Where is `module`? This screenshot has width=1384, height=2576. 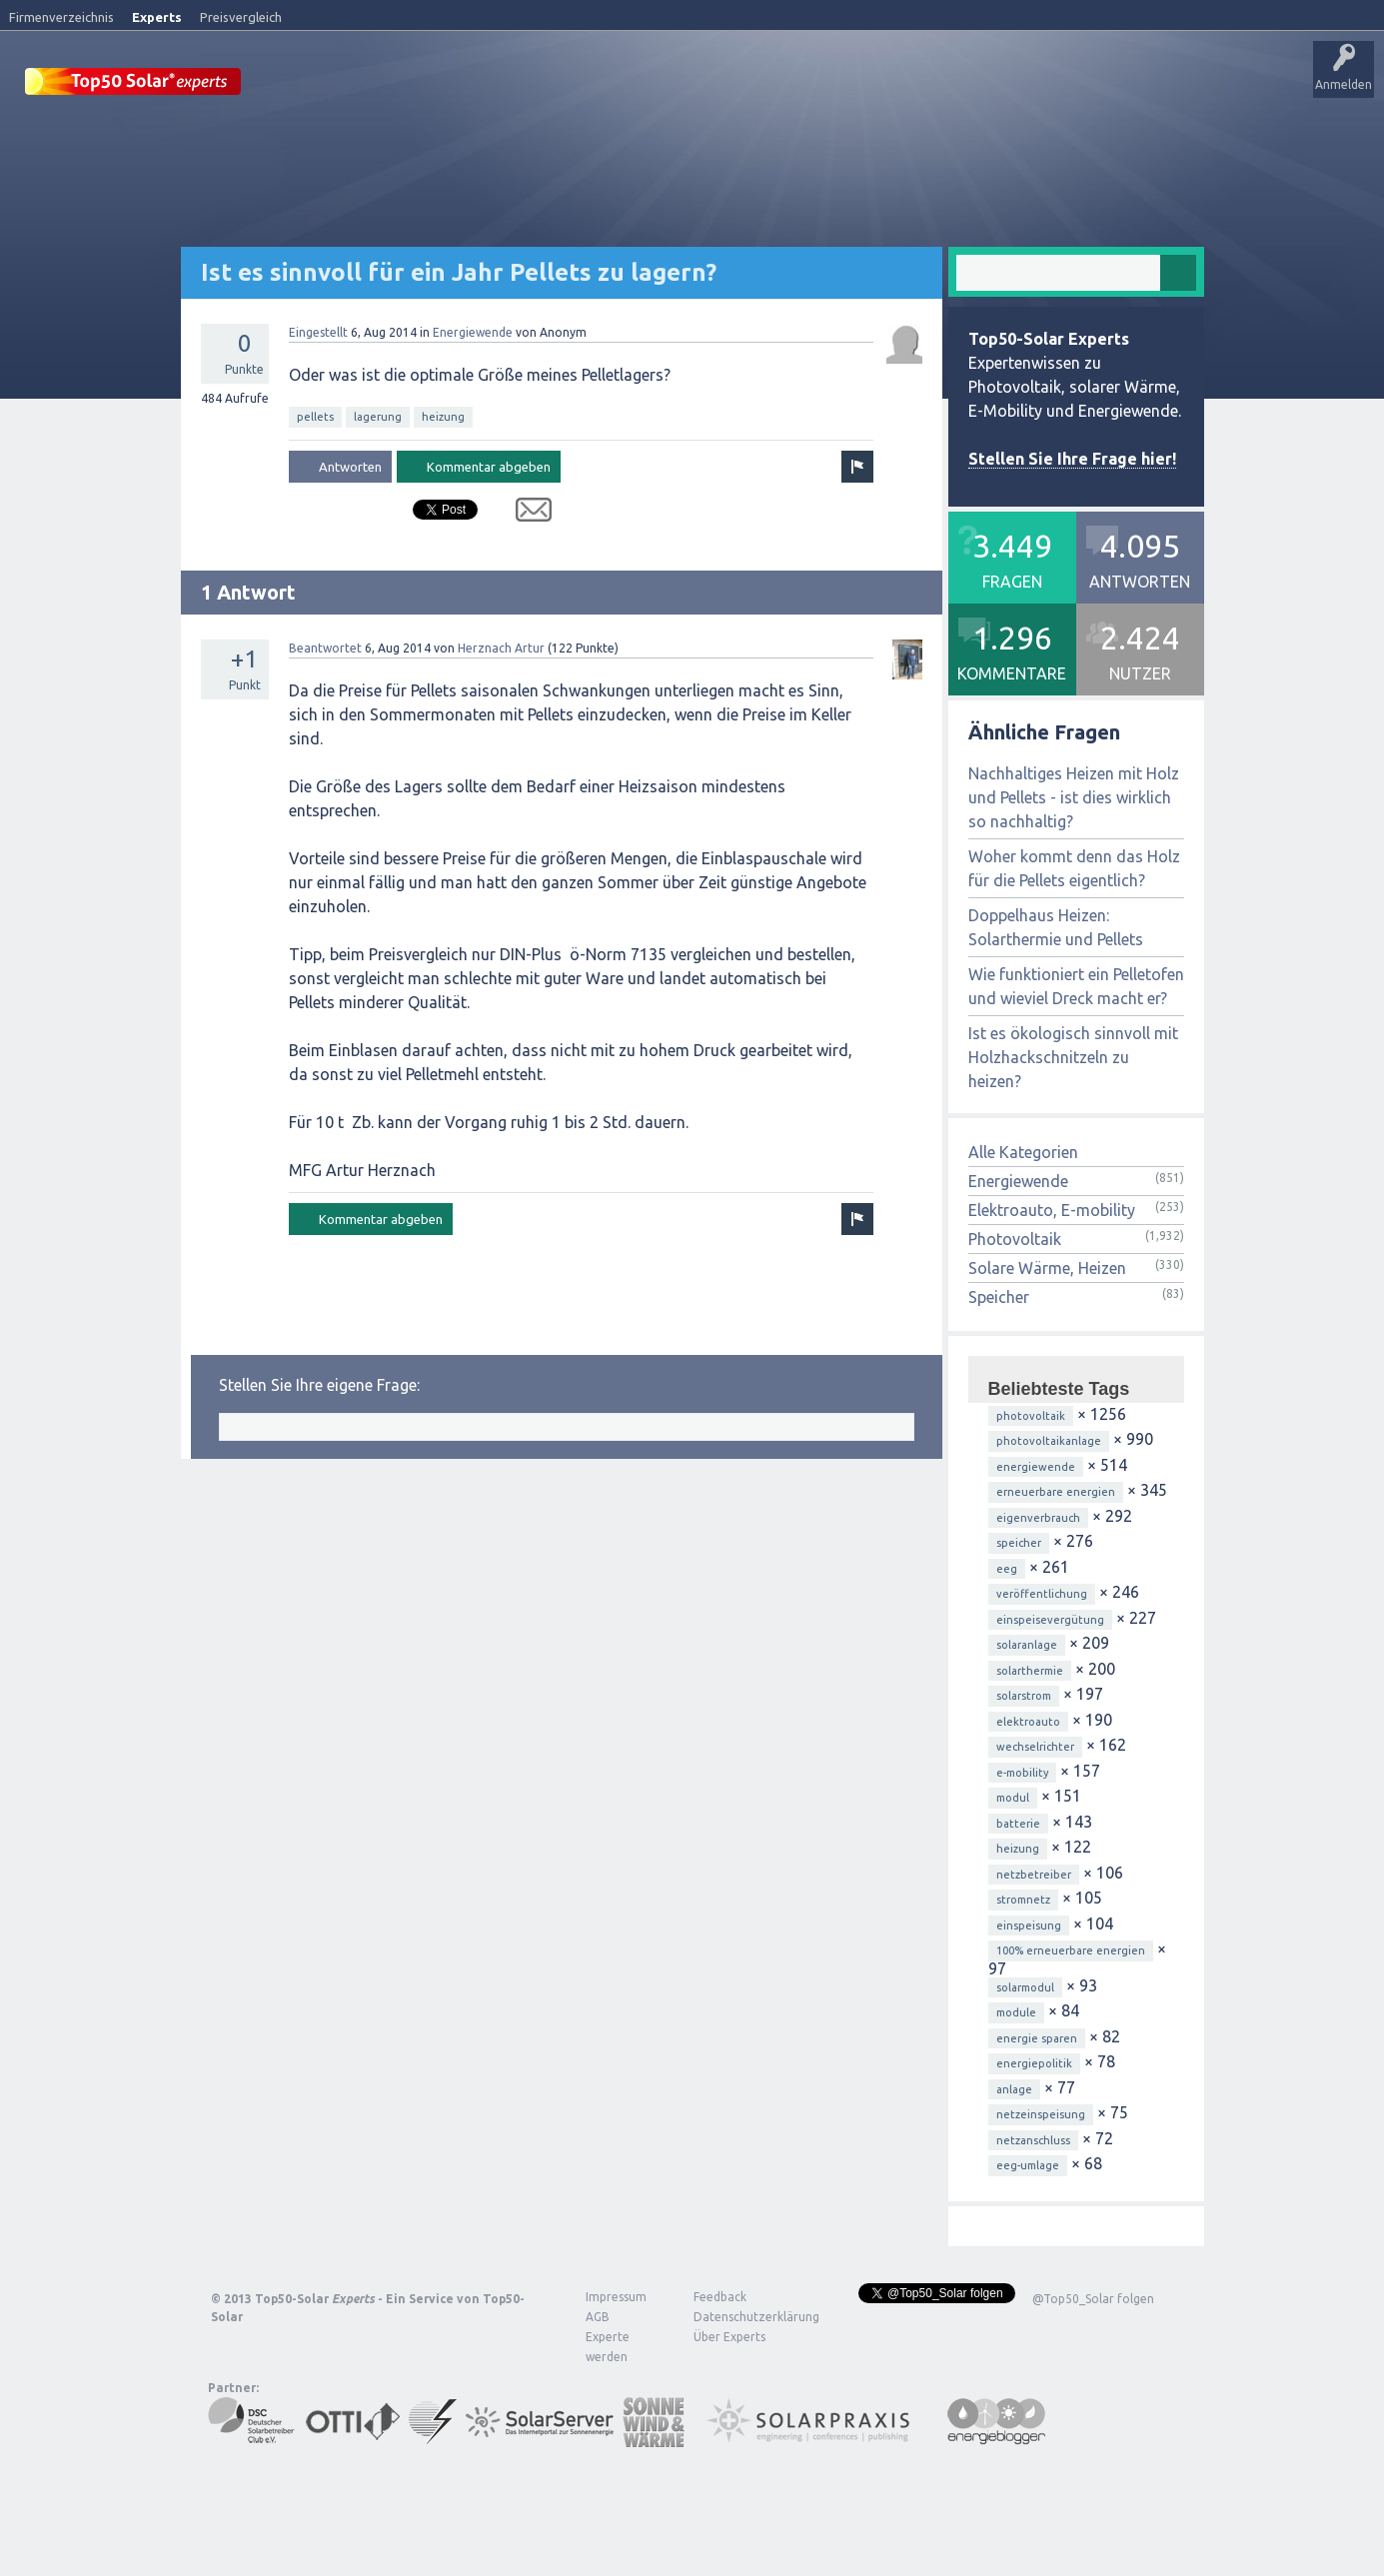 module is located at coordinates (1016, 2011).